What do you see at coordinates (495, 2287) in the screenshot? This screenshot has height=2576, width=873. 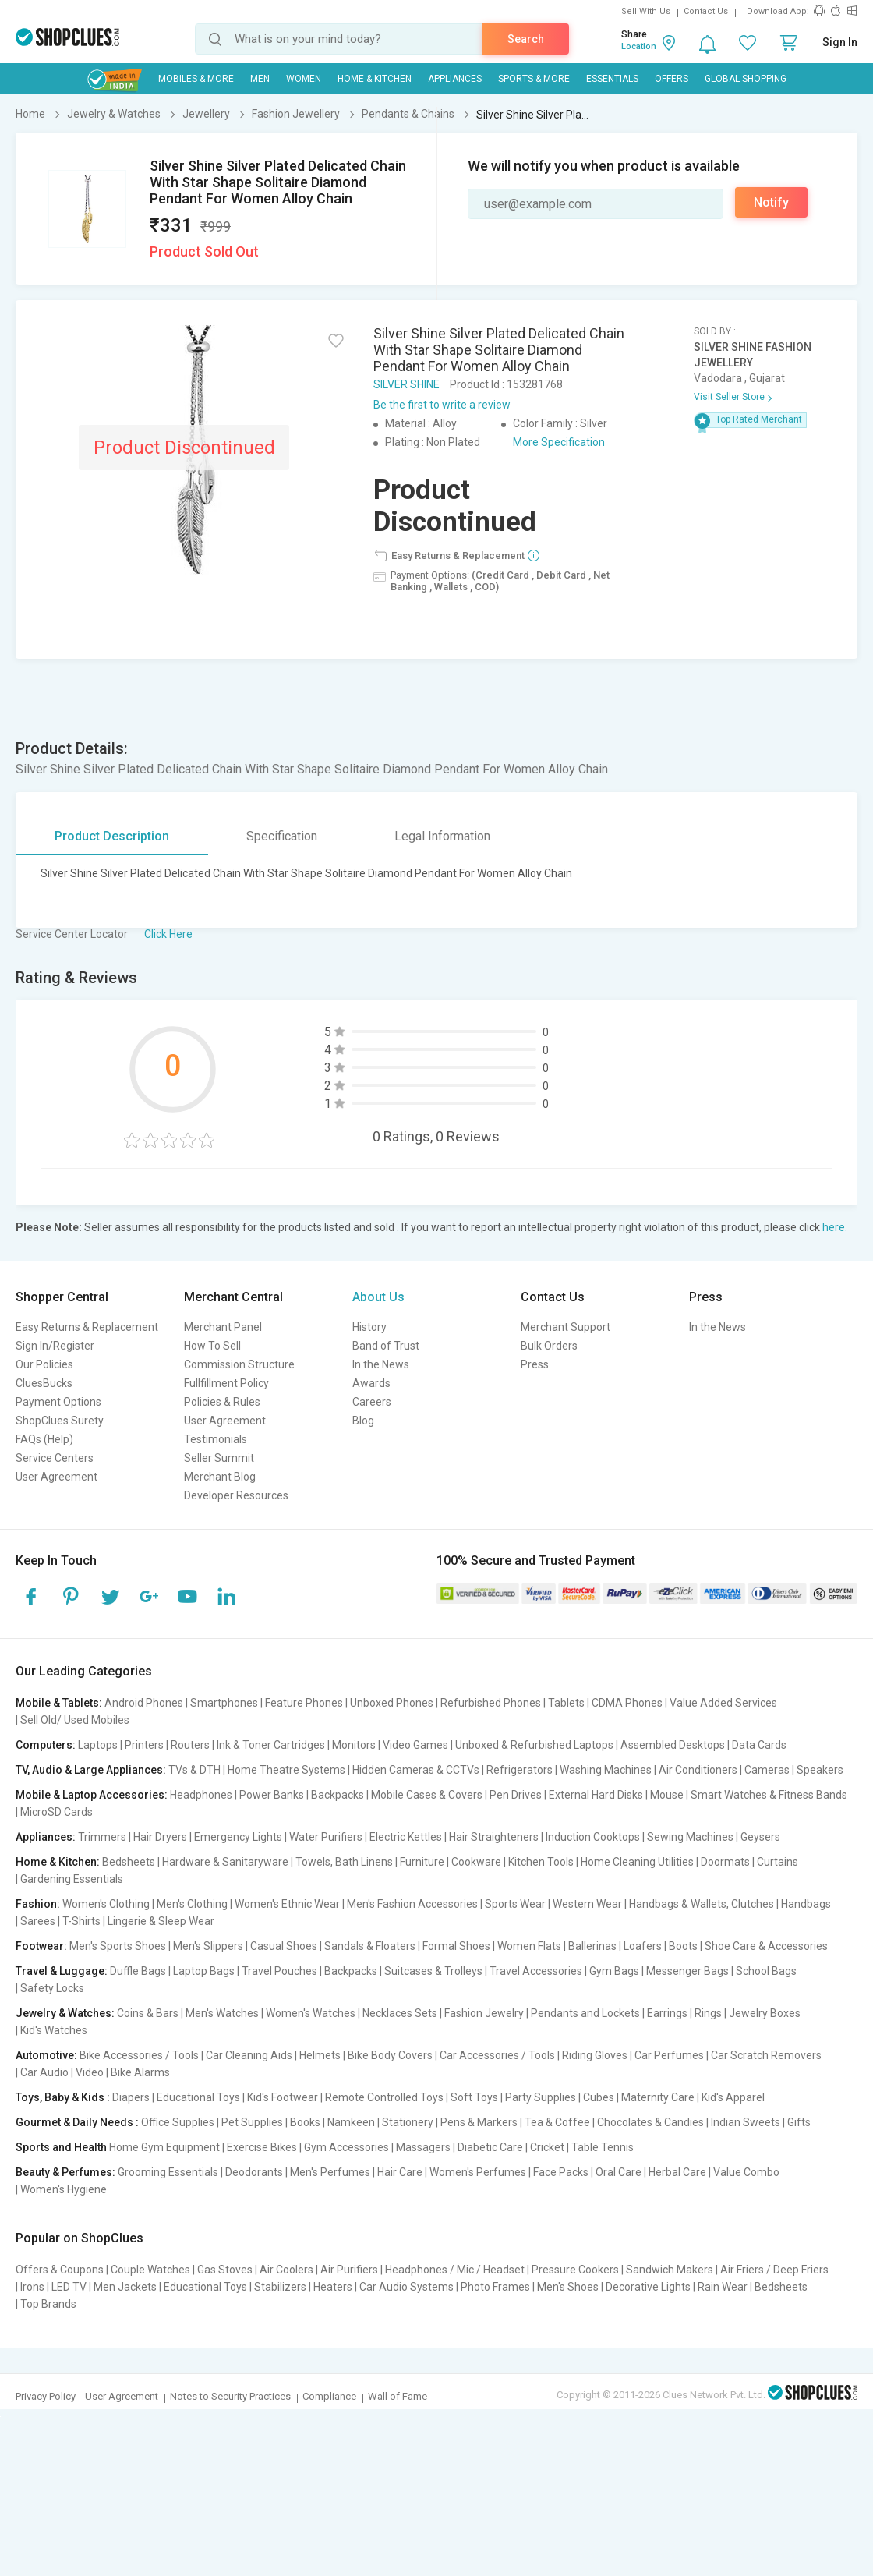 I see `Photo Frames` at bounding box center [495, 2287].